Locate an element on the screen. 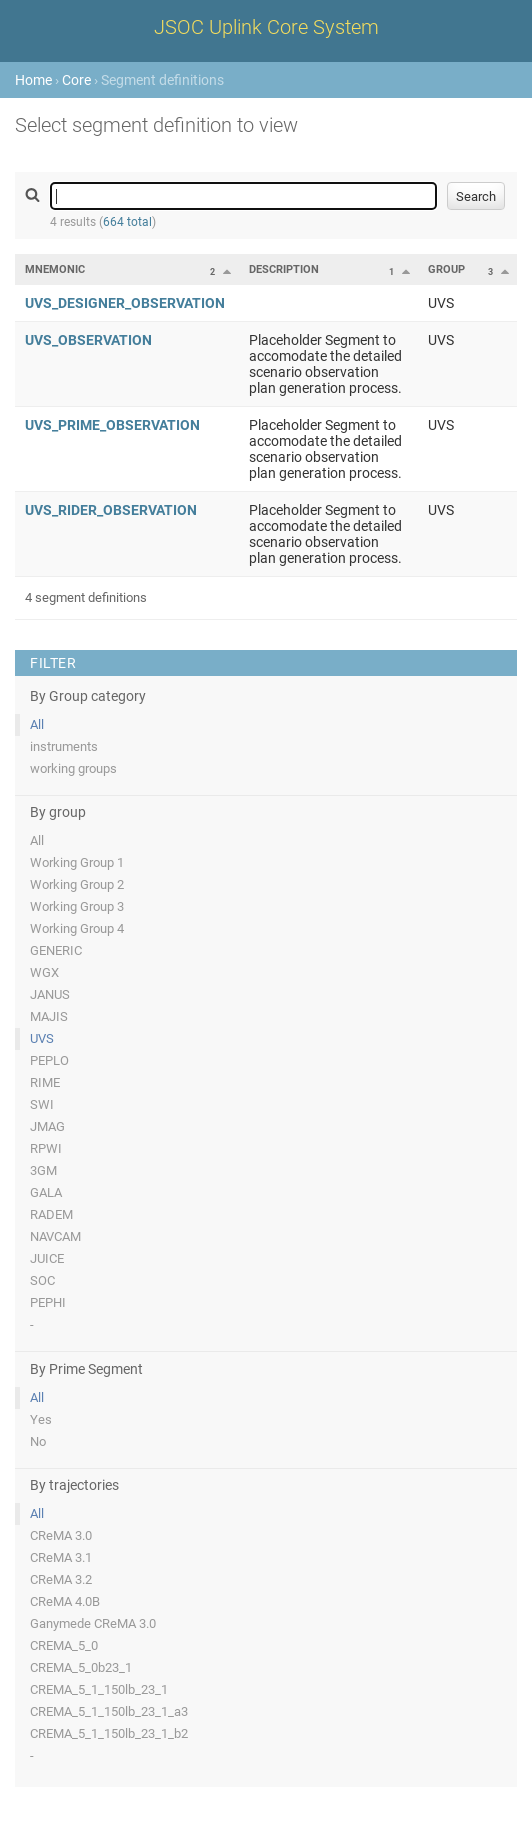 The width and height of the screenshot is (532, 1832). SWI is located at coordinates (42, 1104).